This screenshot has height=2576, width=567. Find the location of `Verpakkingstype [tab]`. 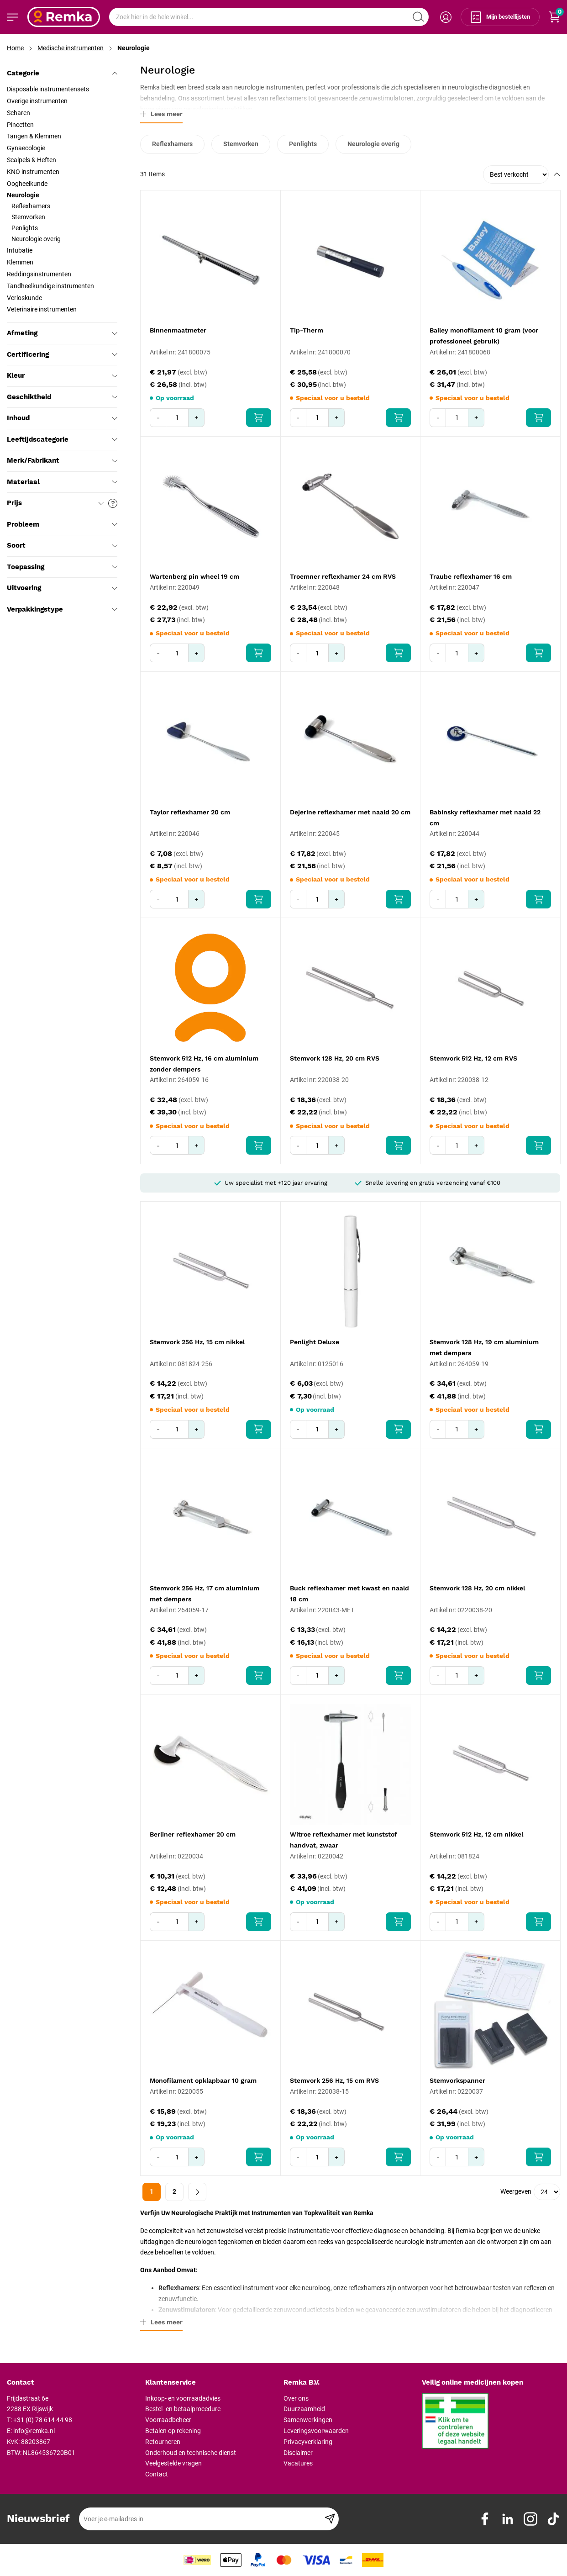

Verpakkingstype [tab] is located at coordinates (62, 609).